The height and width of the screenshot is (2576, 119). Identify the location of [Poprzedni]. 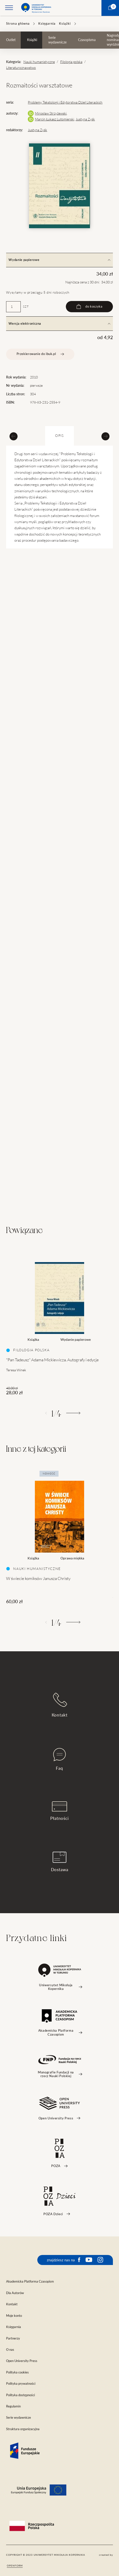
(46, 1413).